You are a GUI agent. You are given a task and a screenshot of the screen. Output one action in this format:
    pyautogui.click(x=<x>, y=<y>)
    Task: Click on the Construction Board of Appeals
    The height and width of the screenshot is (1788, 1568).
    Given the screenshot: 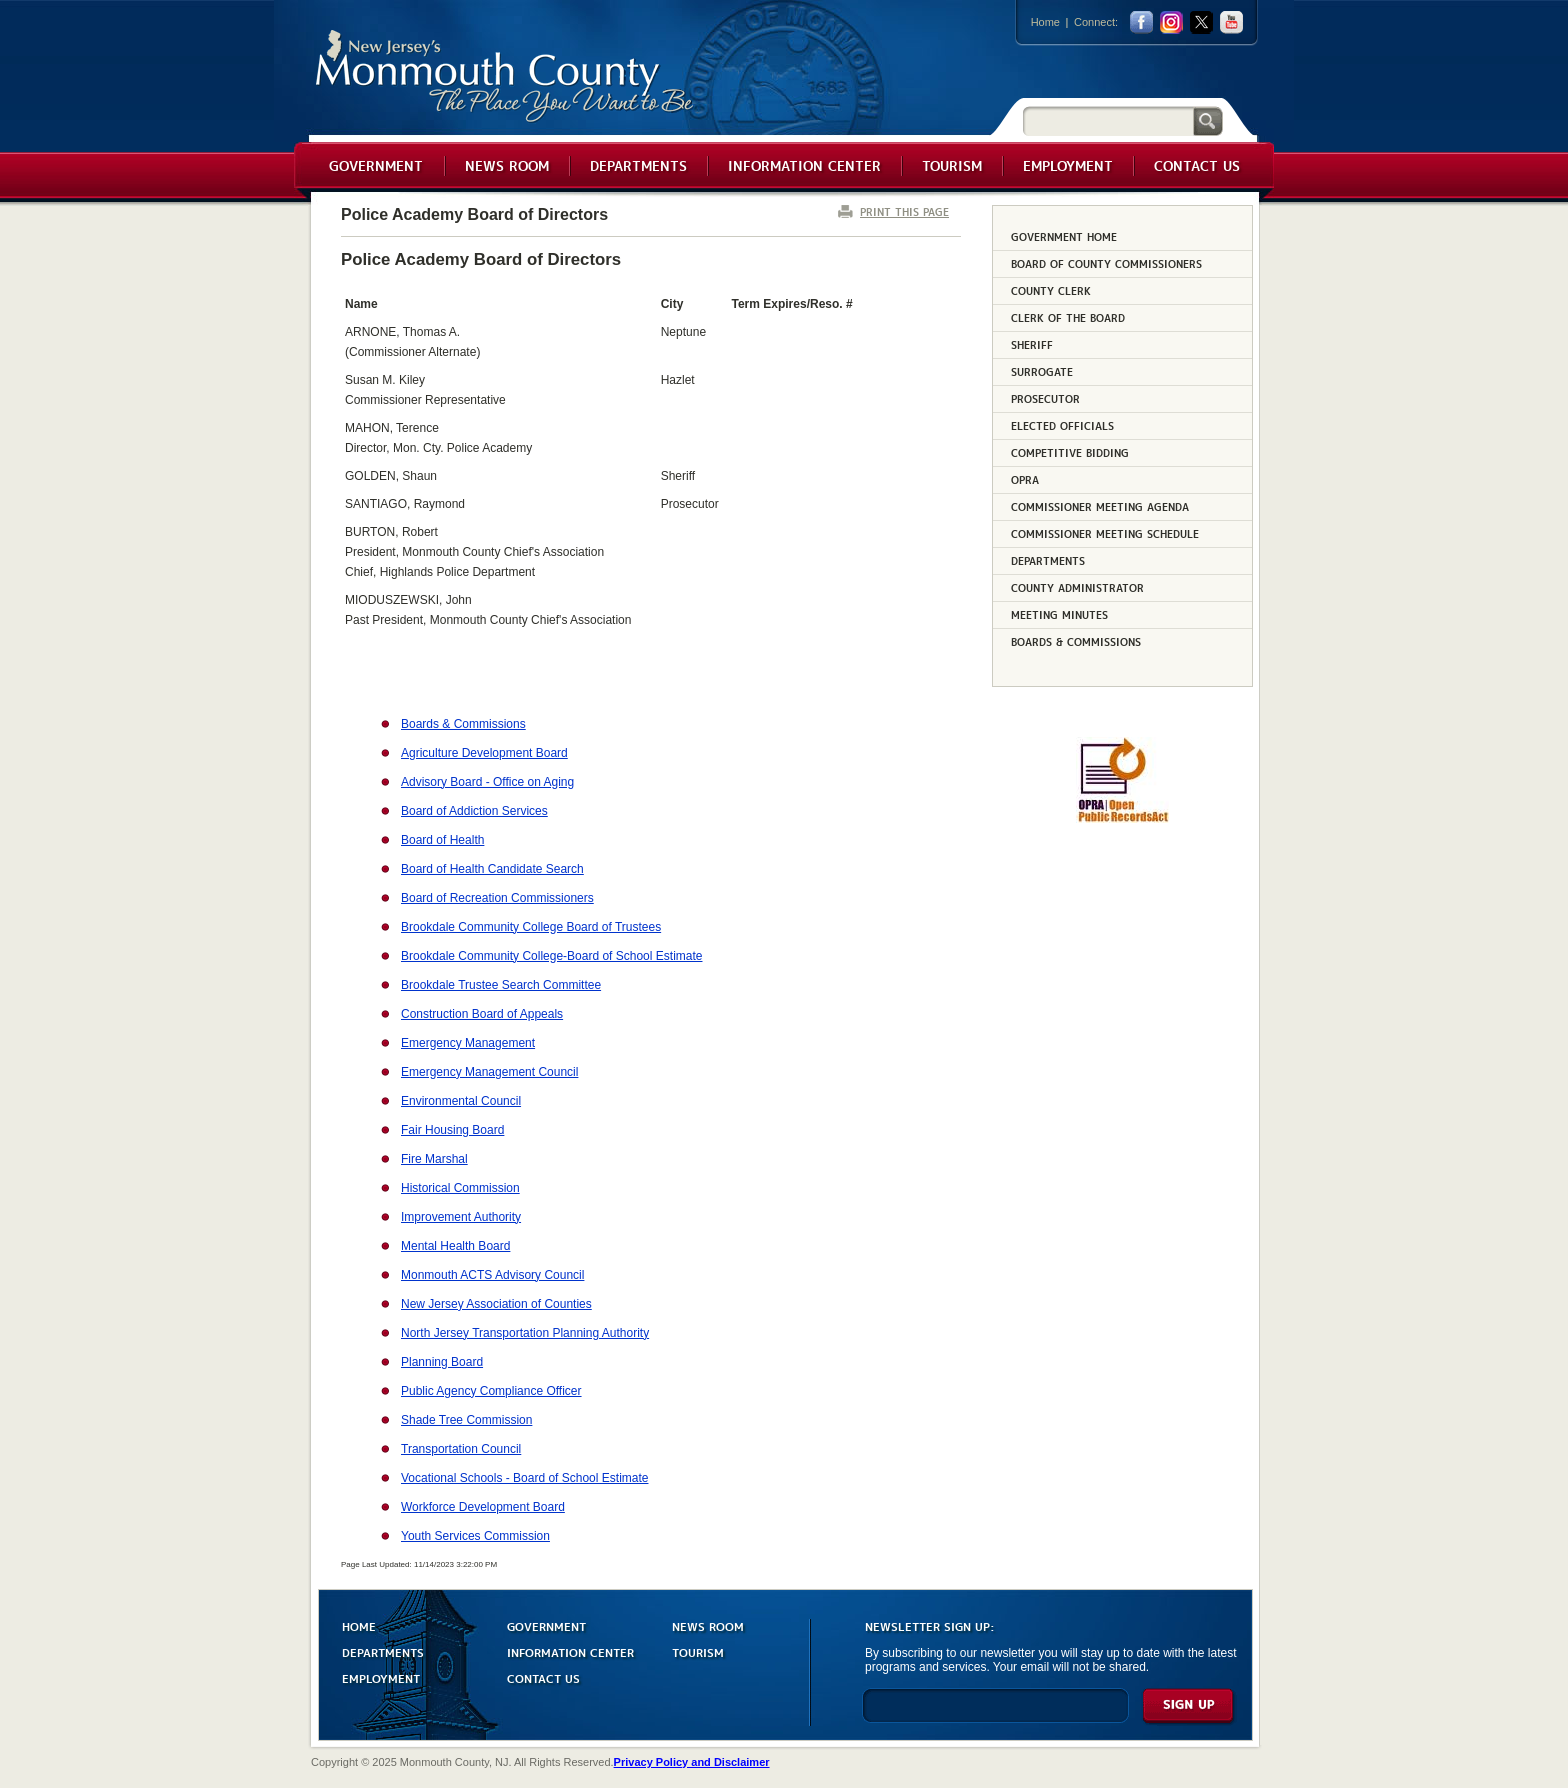 What is the action you would take?
    pyautogui.click(x=482, y=1014)
    